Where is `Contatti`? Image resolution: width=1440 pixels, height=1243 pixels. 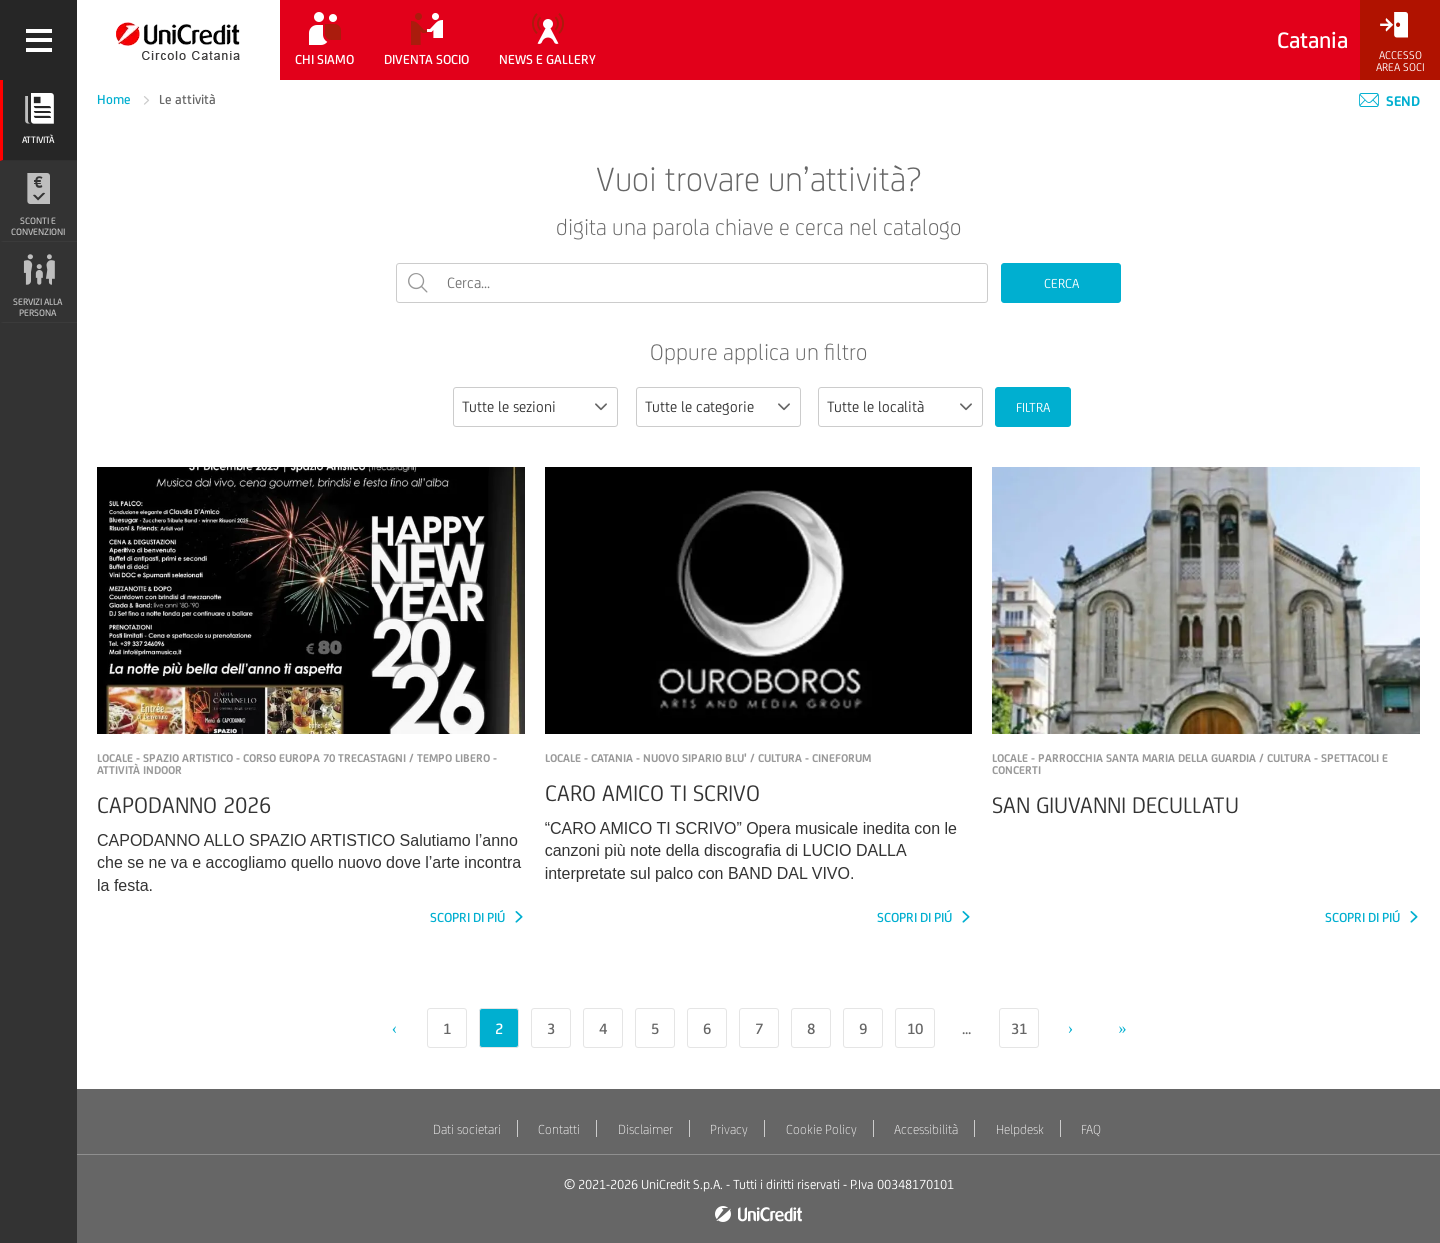
Contatti is located at coordinates (559, 1129).